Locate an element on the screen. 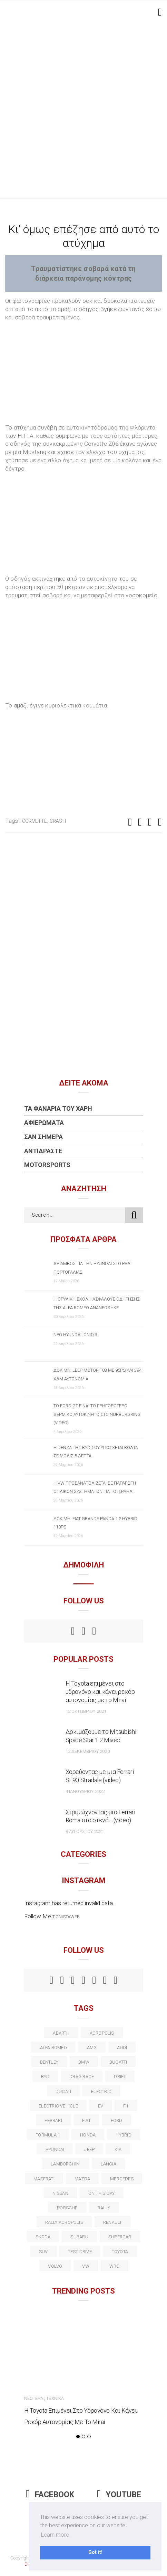  kia [kia (14 στοιχεία)] is located at coordinates (118, 2149).